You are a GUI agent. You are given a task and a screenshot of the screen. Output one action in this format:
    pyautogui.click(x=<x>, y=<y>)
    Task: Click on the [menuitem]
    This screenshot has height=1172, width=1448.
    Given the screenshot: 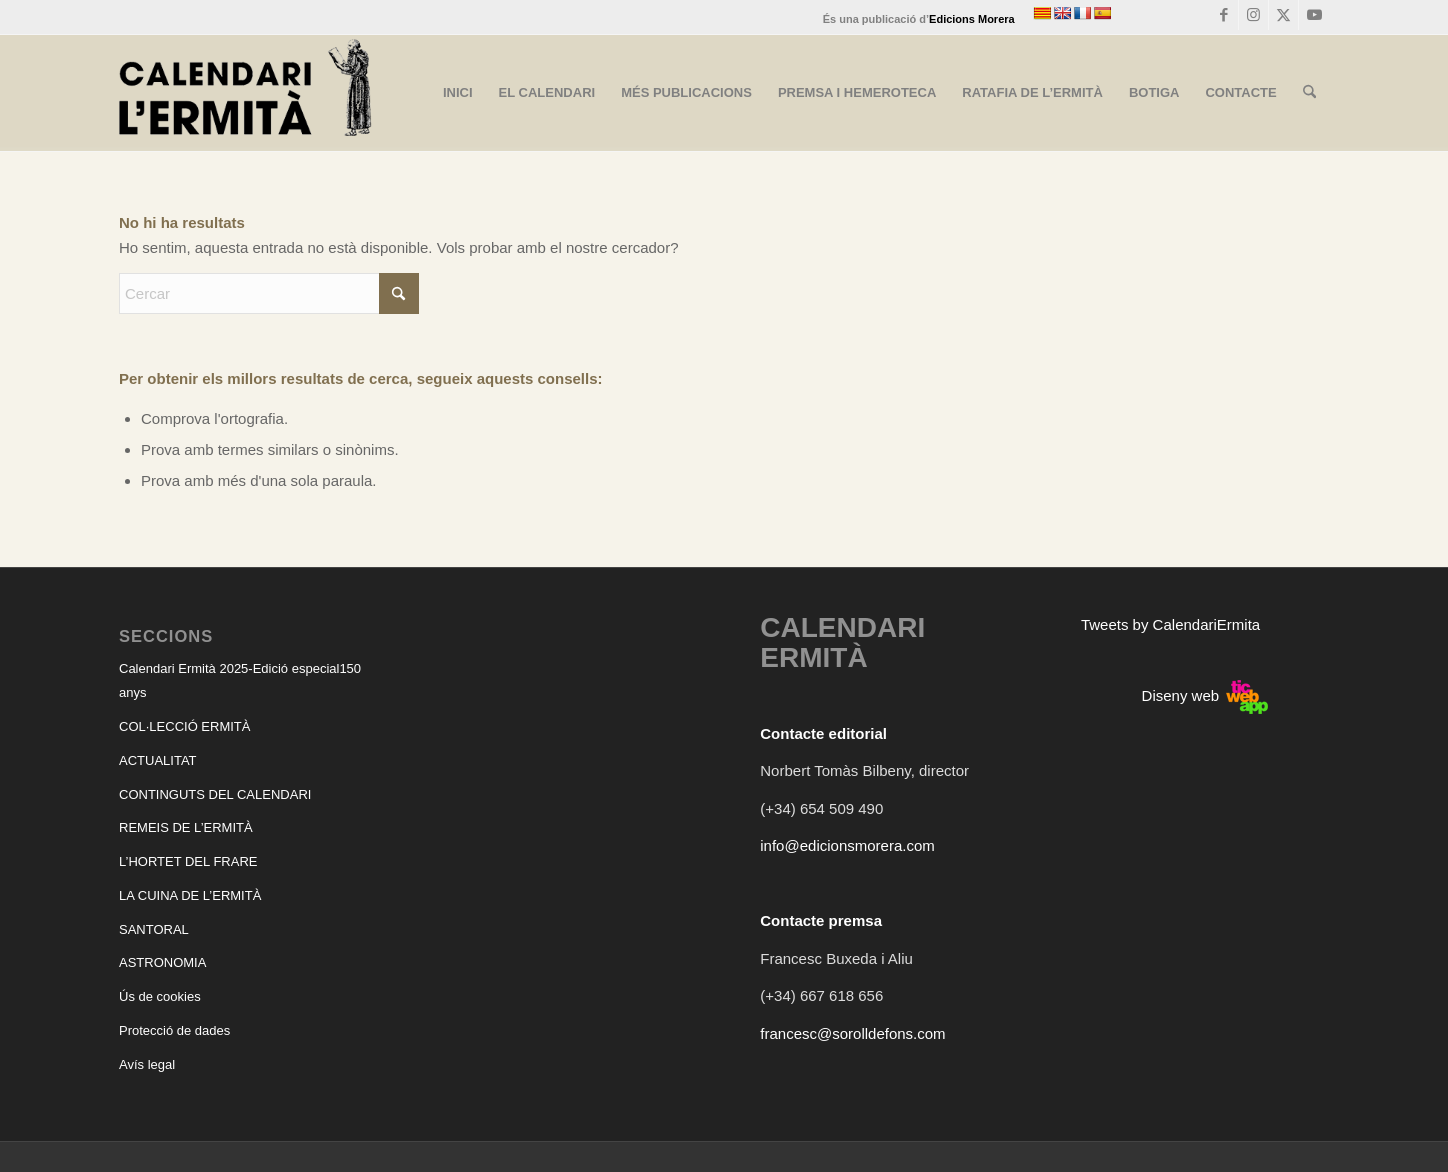 What is the action you would take?
    pyautogui.click(x=458, y=93)
    